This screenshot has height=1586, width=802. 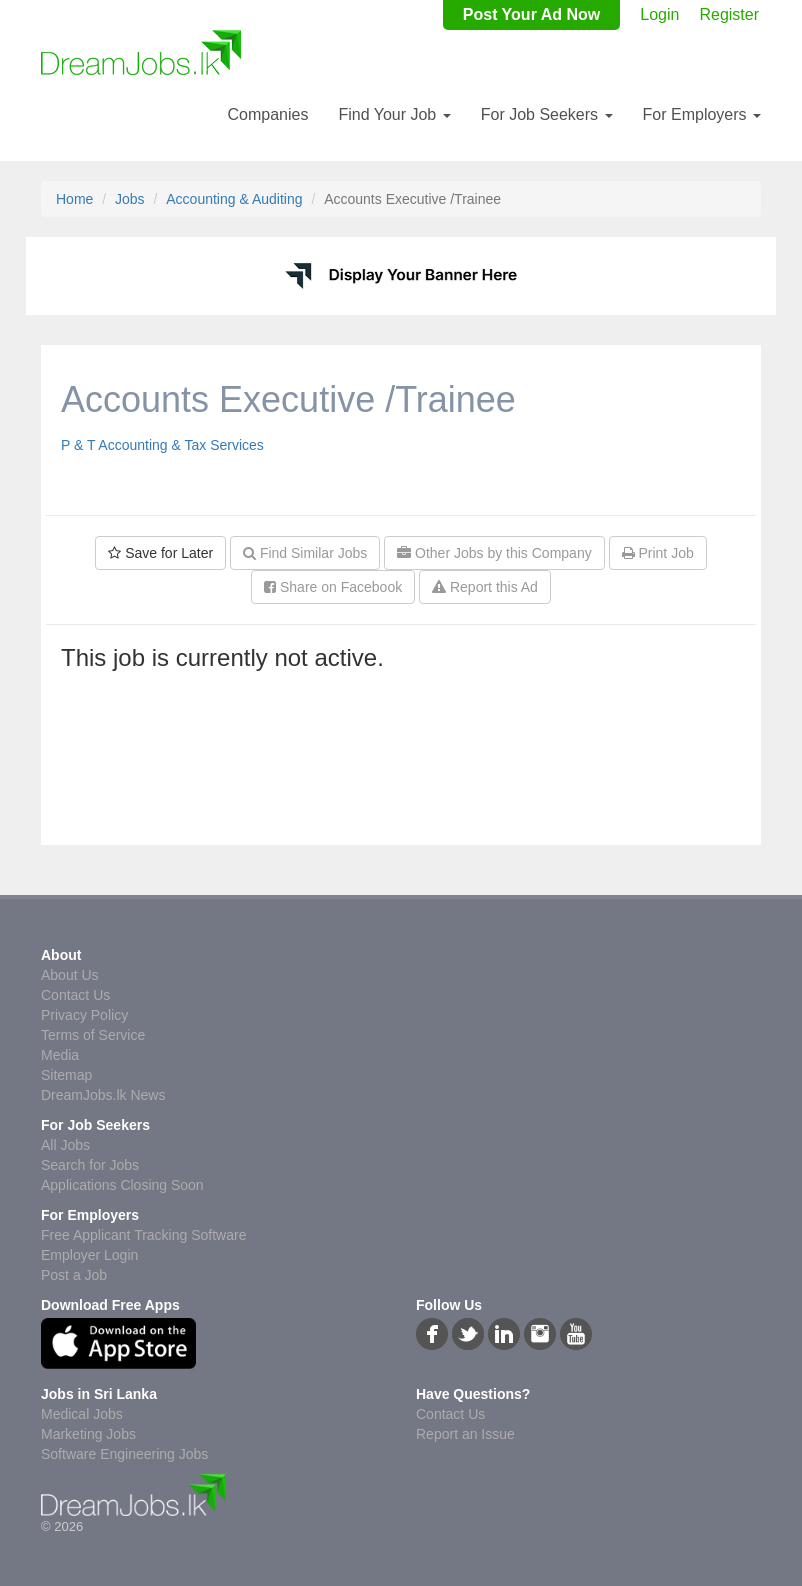 What do you see at coordinates (103, 1095) in the screenshot?
I see `DreamJobs.lk News` at bounding box center [103, 1095].